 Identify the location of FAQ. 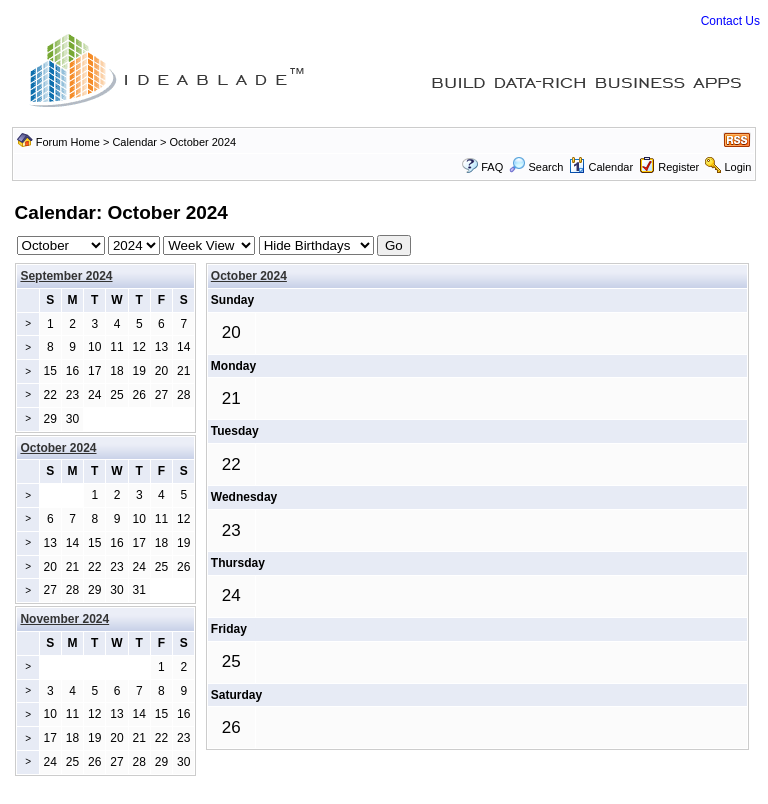
(492, 167).